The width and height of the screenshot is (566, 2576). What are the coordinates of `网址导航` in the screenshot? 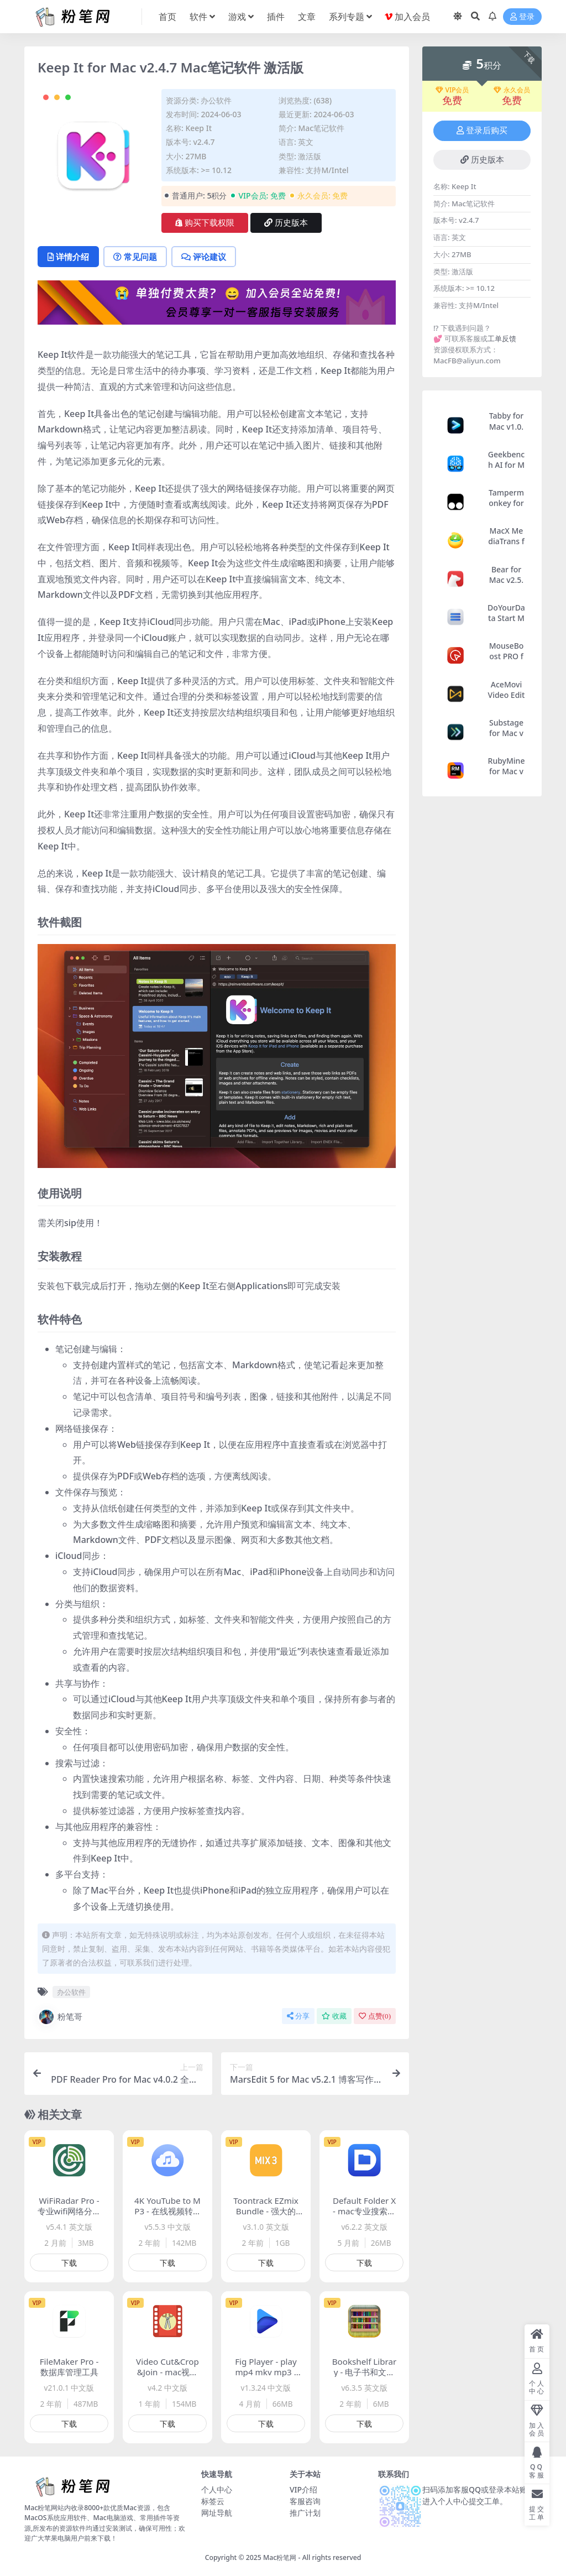 It's located at (216, 2512).